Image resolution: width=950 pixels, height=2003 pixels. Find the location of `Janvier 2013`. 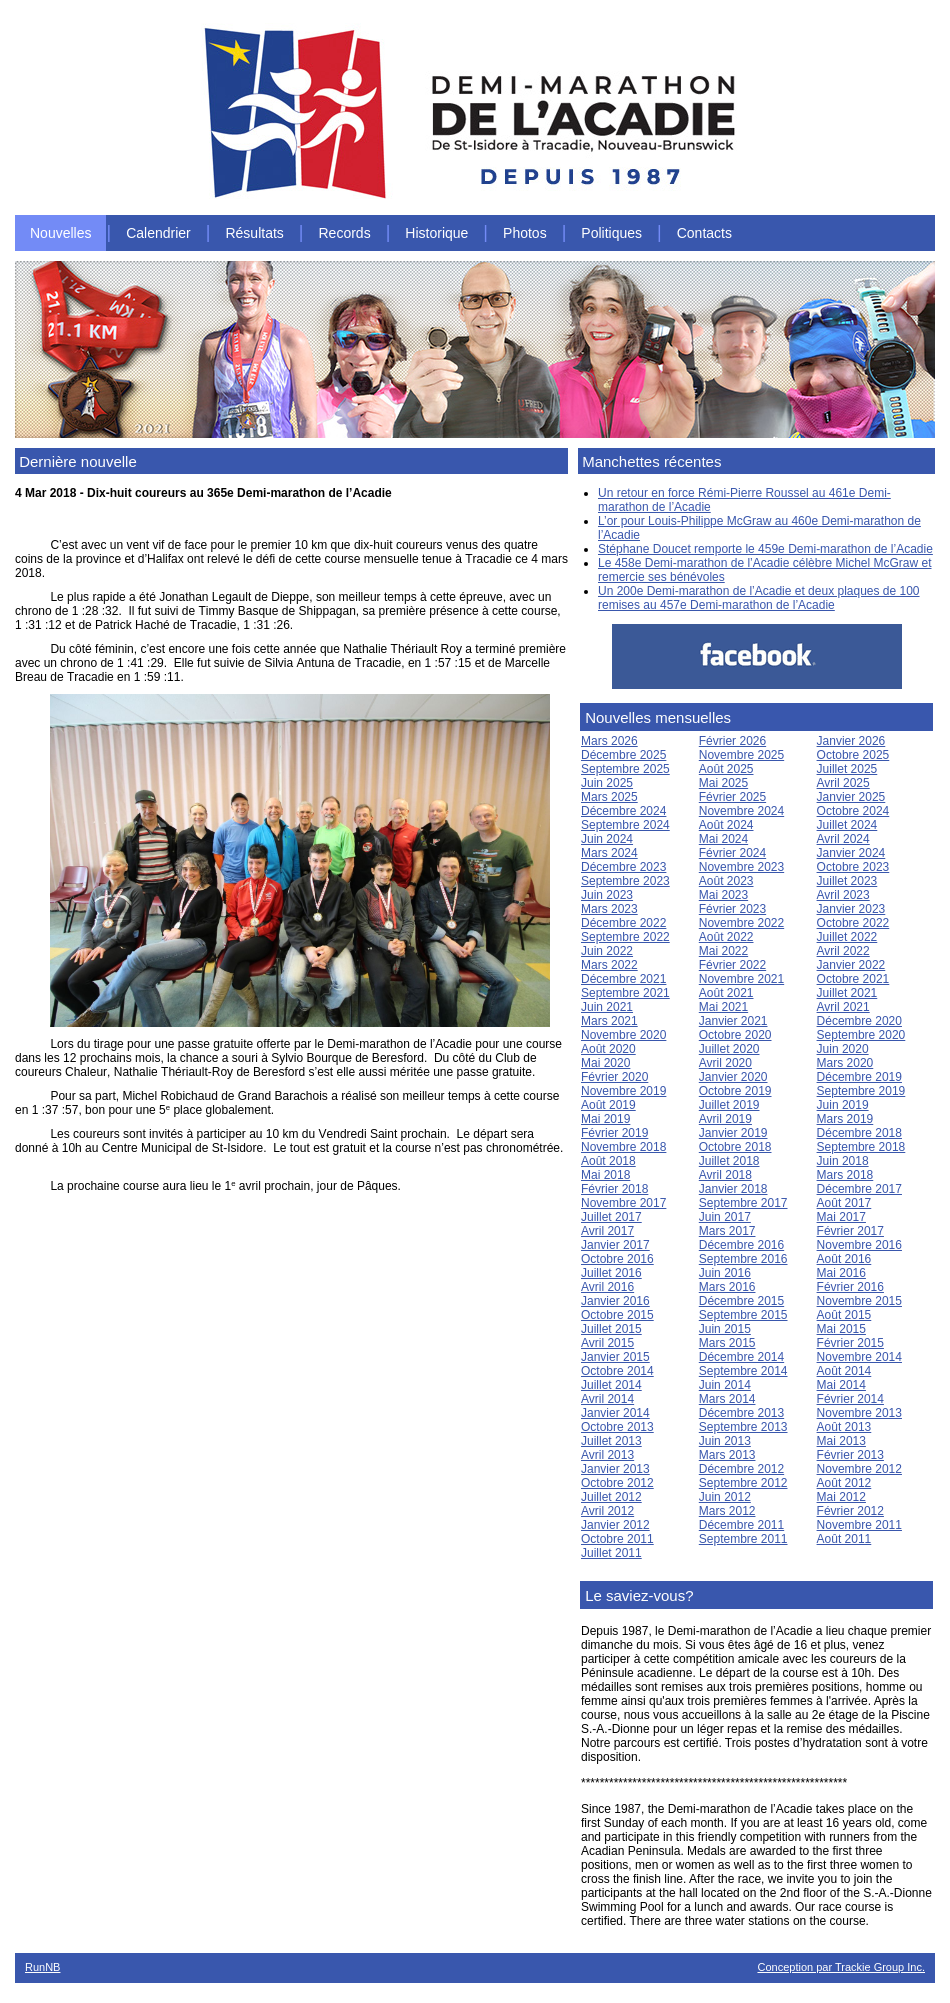

Janvier 2013 is located at coordinates (615, 1469).